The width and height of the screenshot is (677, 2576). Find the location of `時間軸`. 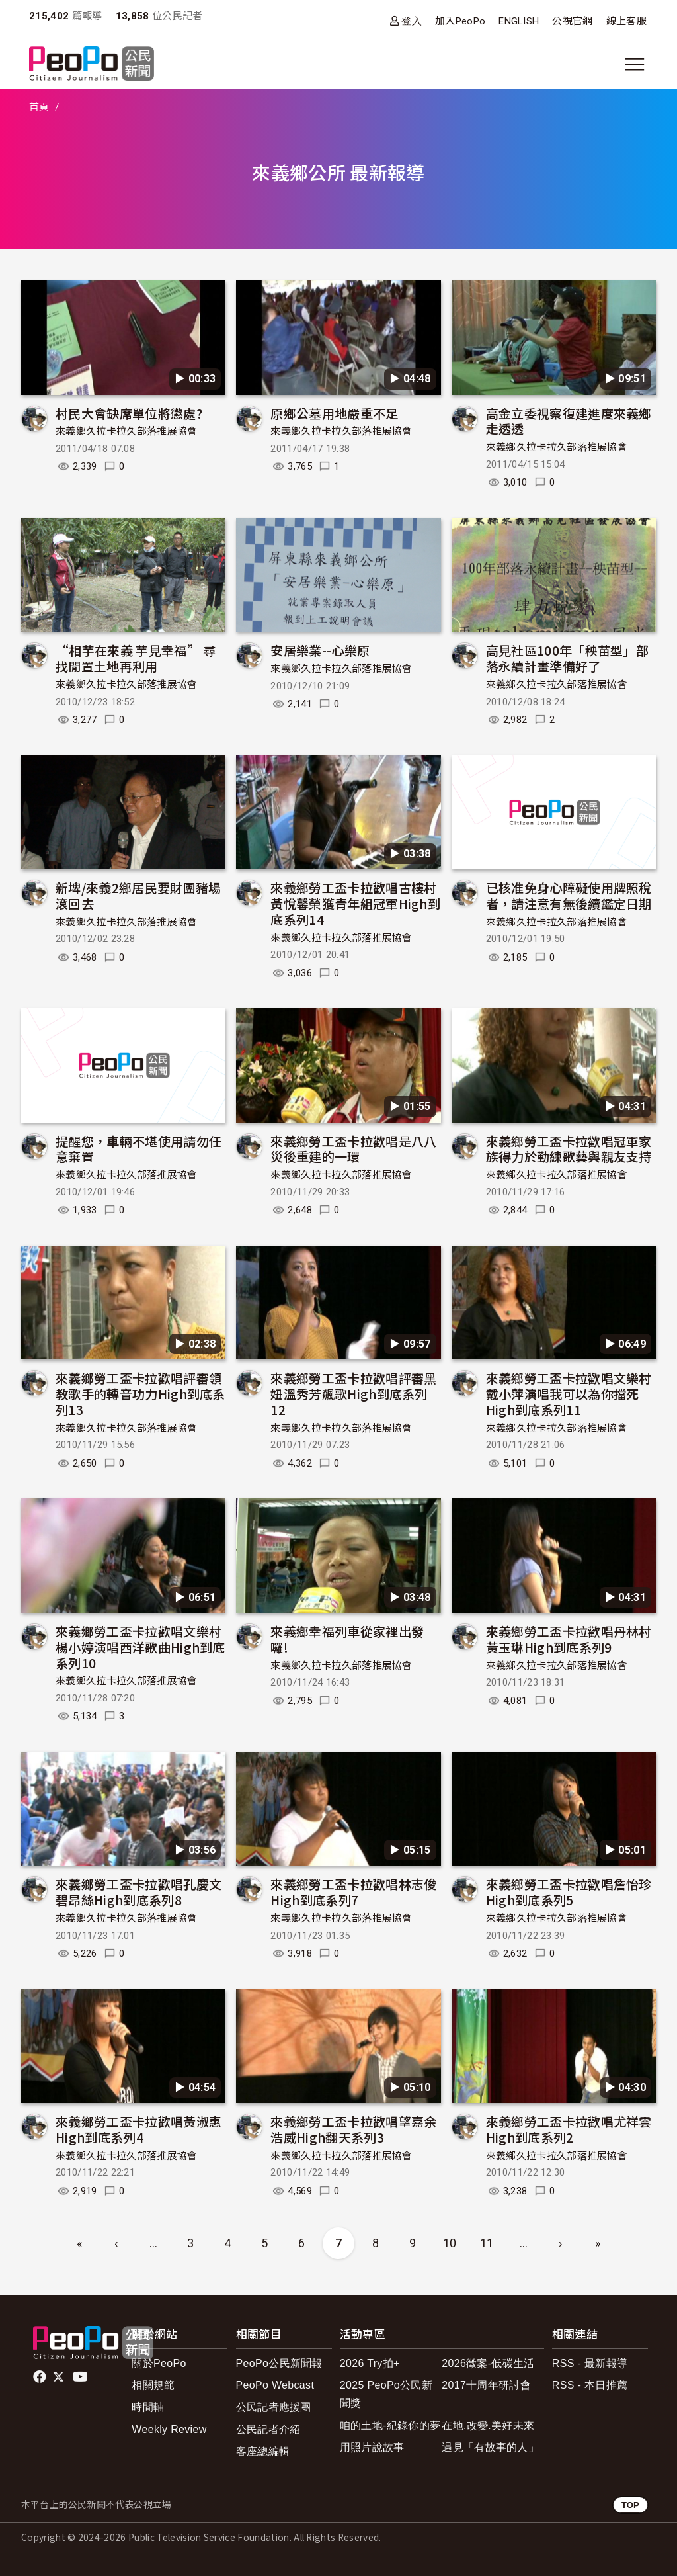

時間軸 is located at coordinates (148, 2407).